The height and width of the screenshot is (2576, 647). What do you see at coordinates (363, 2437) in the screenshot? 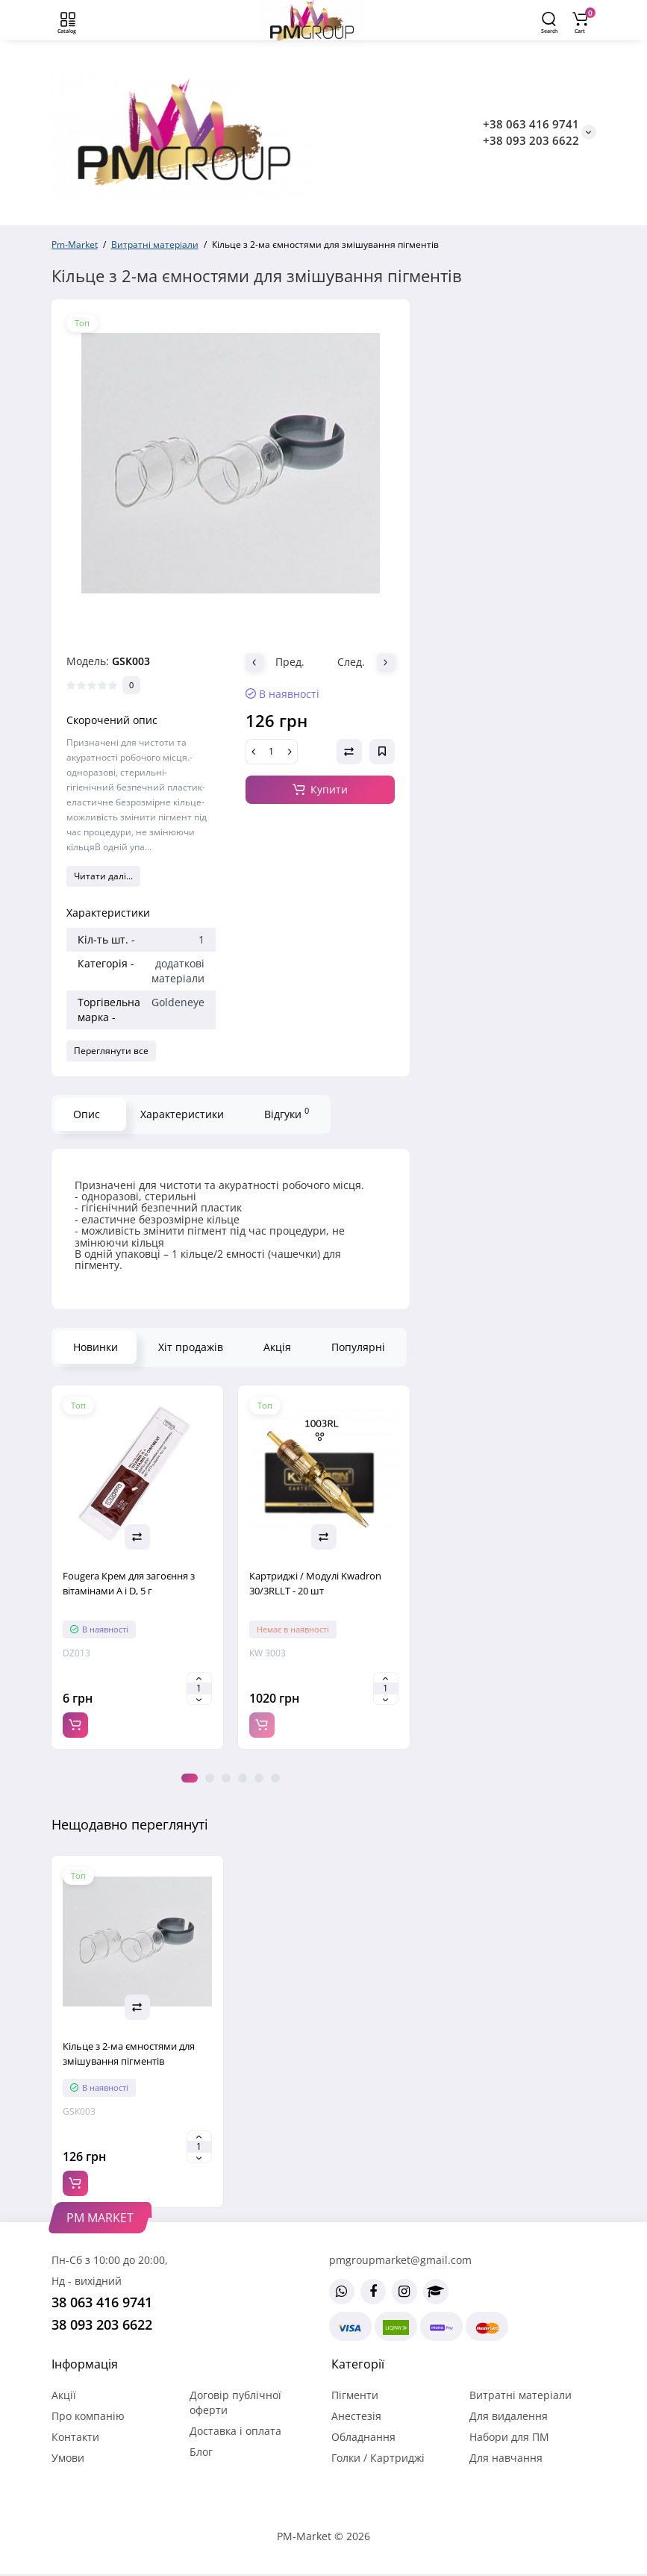
I see `Обладнання` at bounding box center [363, 2437].